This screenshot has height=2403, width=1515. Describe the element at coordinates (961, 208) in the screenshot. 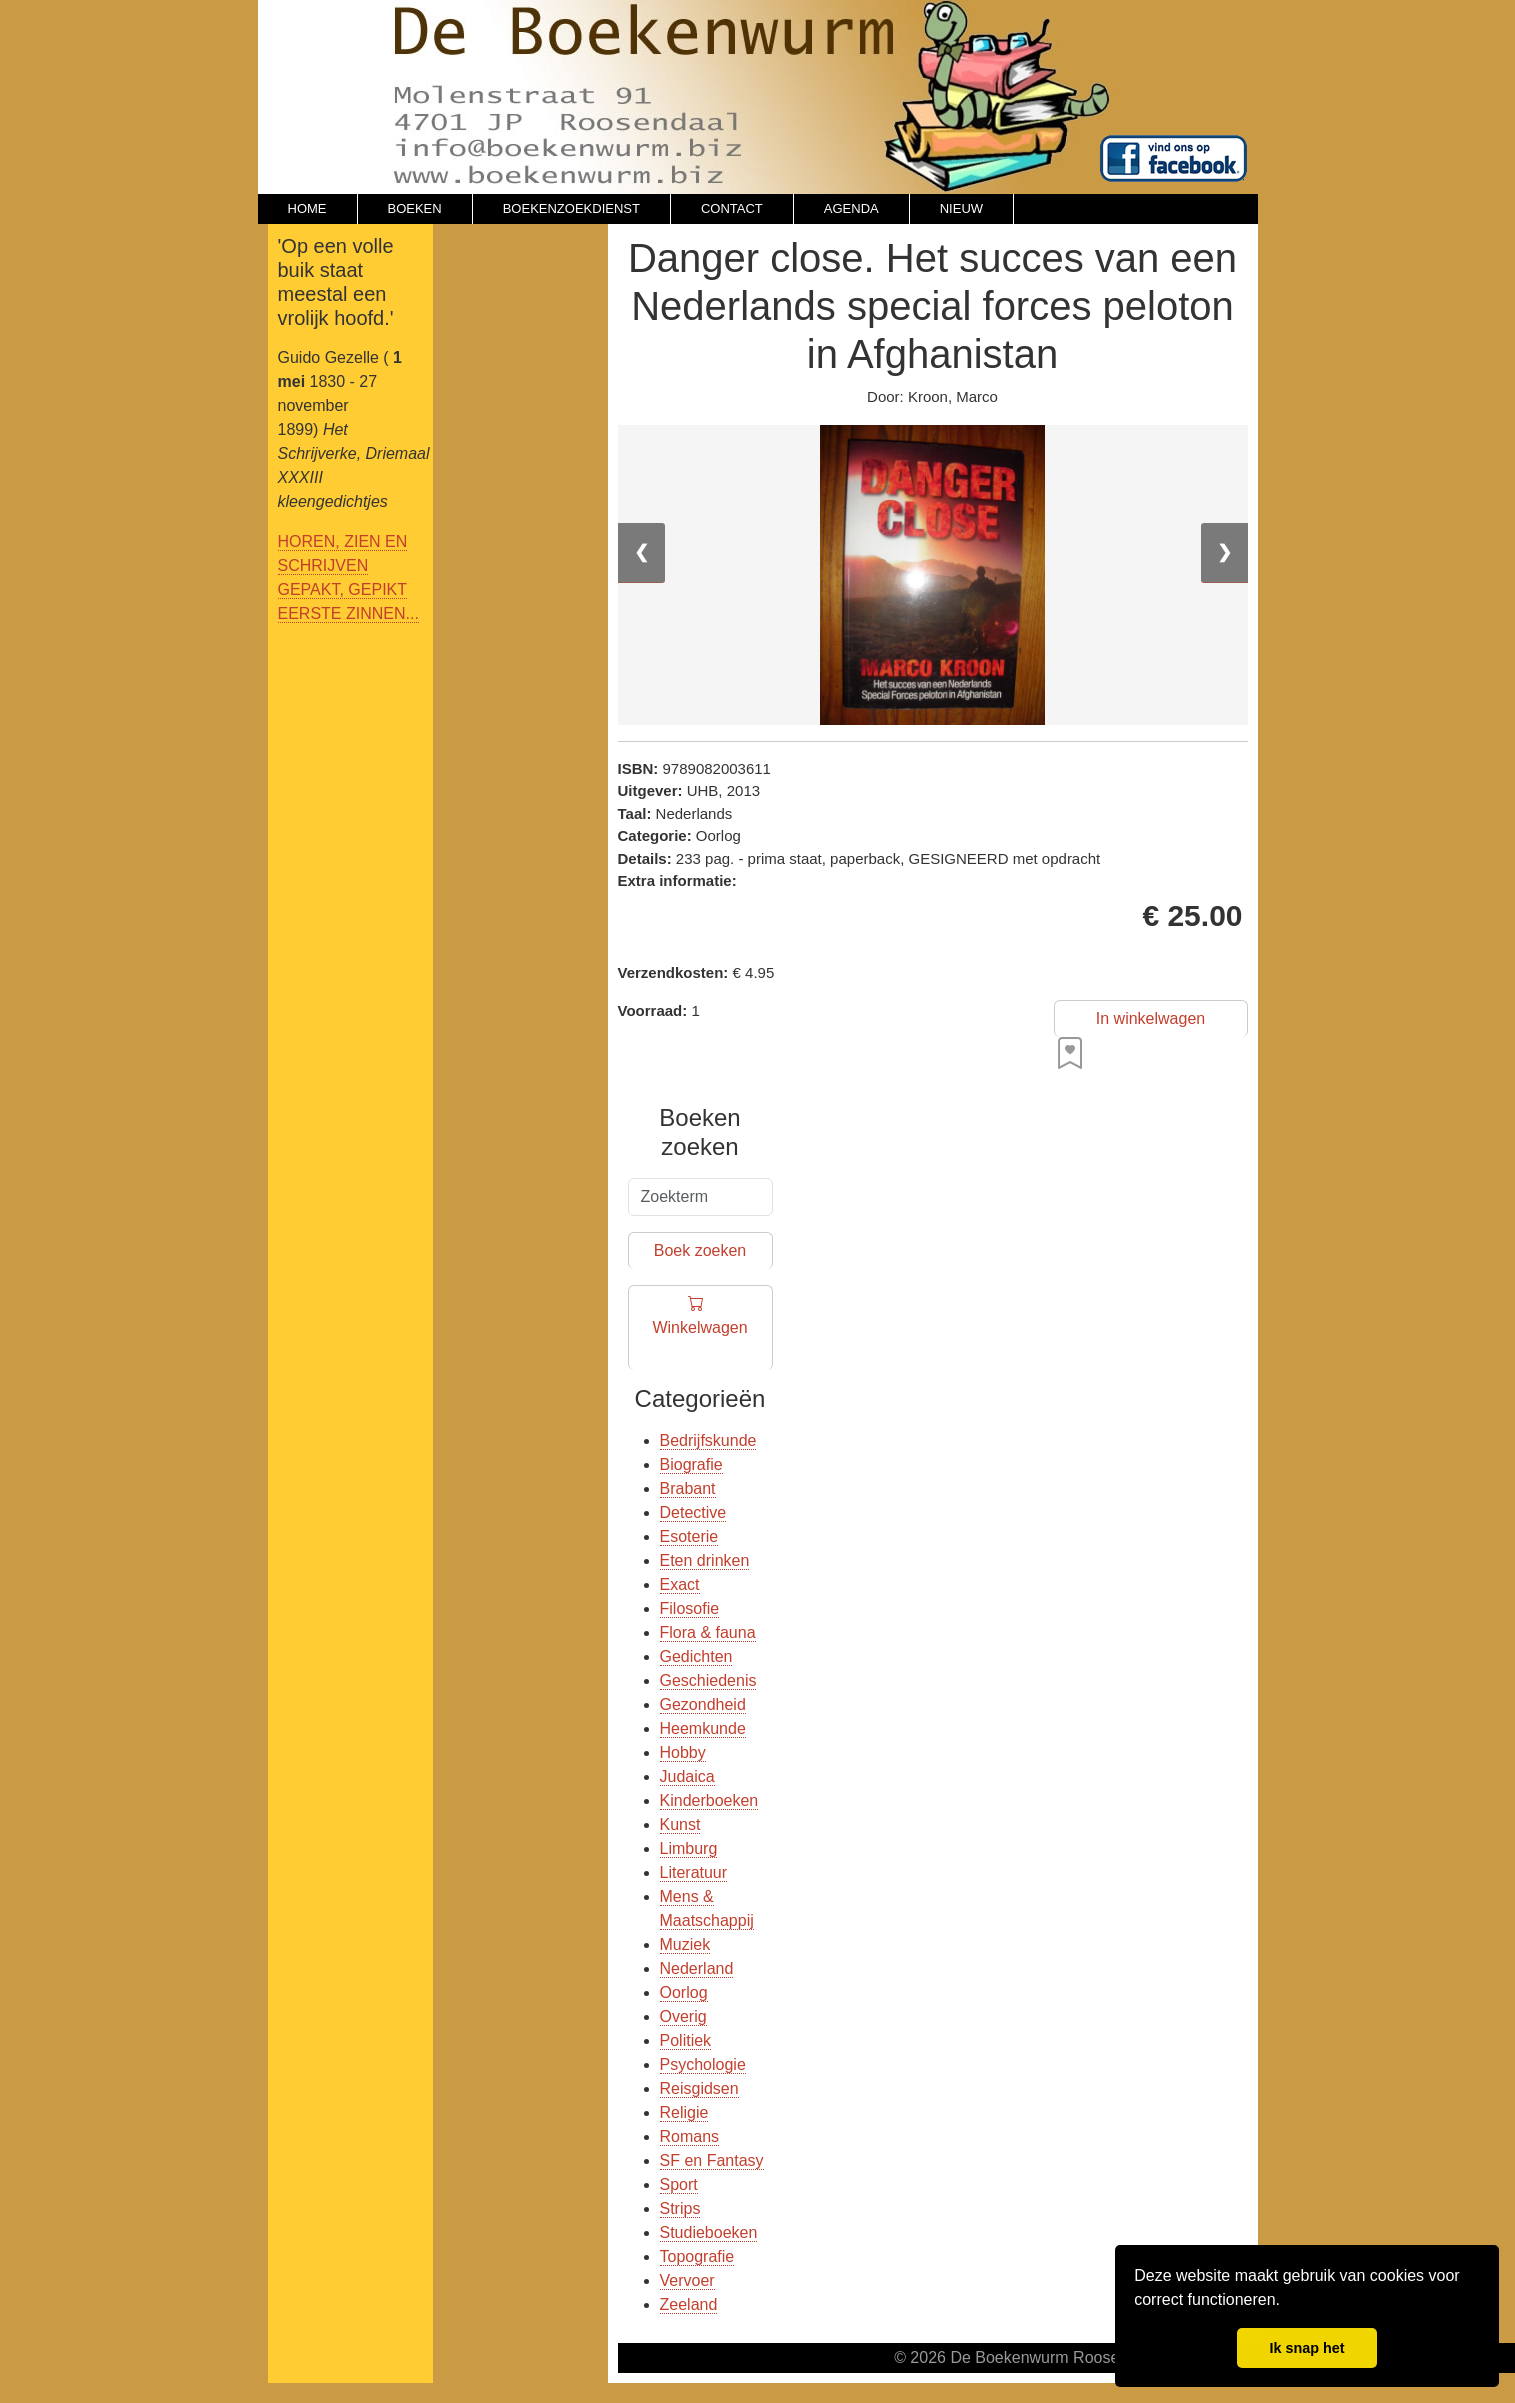

I see `NIEUW` at that location.